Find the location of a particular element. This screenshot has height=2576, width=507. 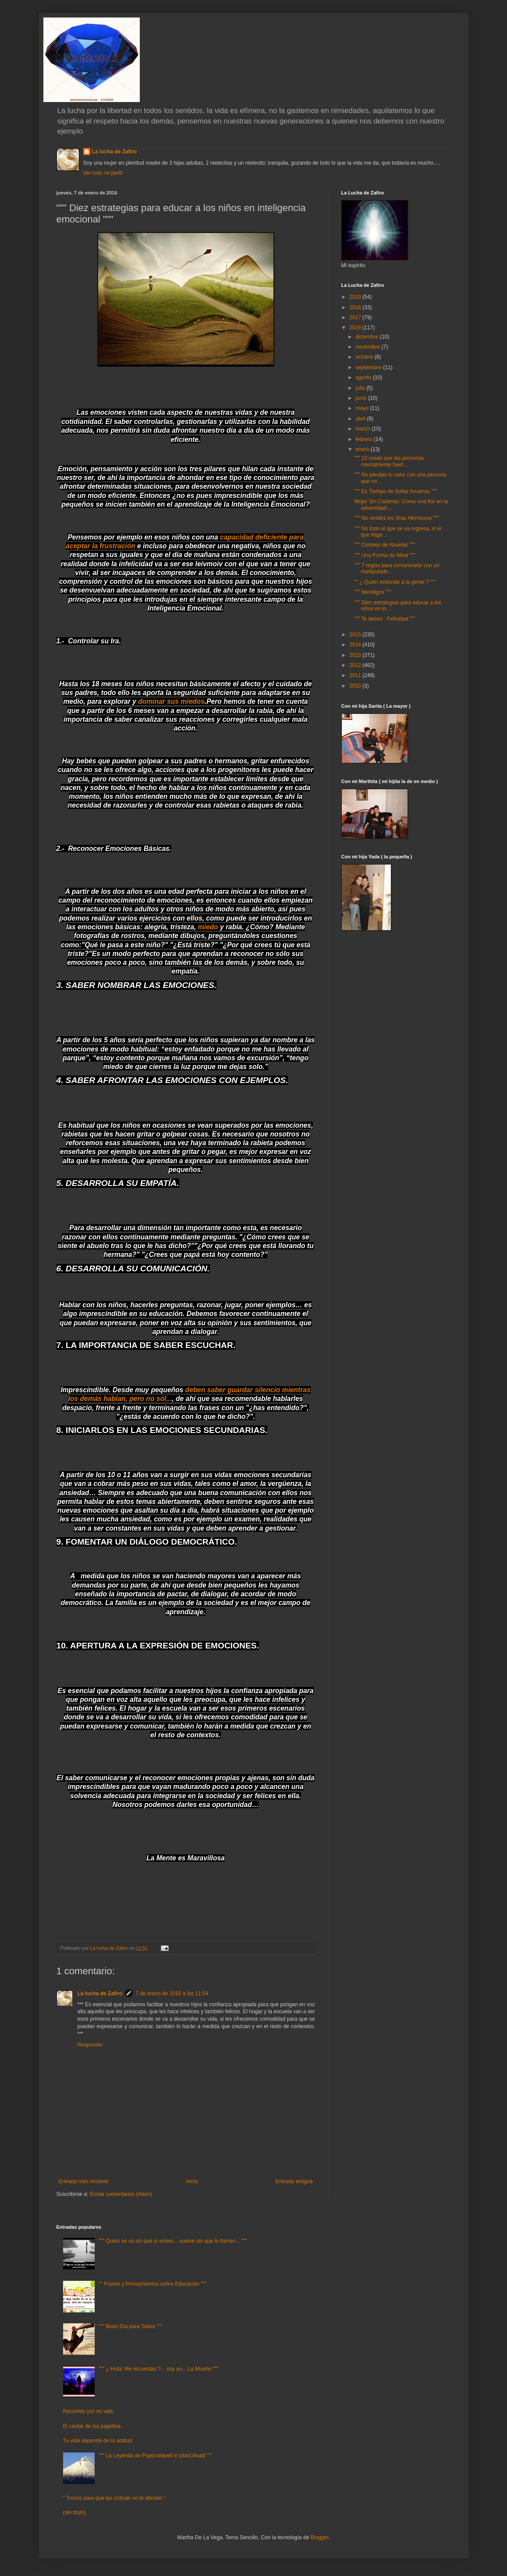

enero is located at coordinates (362, 449).